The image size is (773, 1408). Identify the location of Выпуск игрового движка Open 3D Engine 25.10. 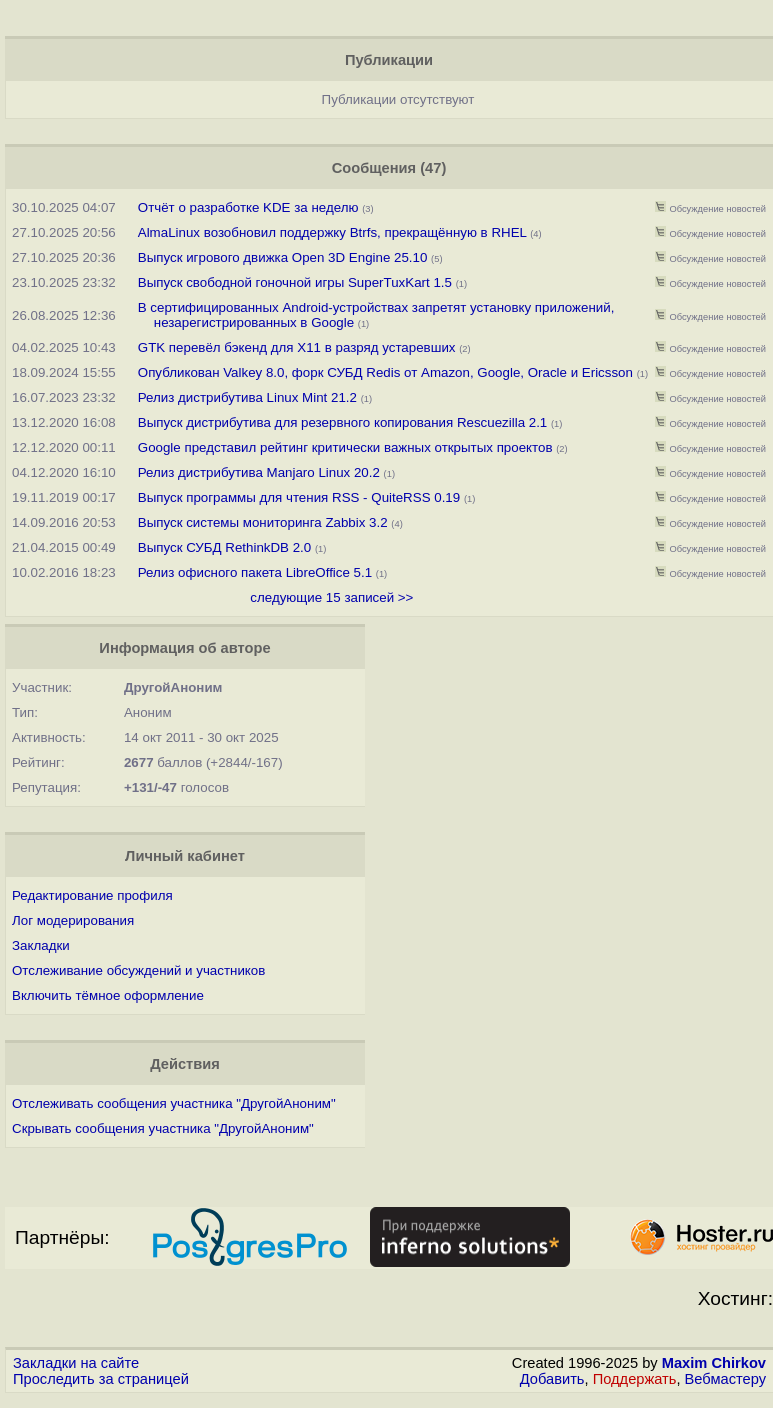
(283, 257).